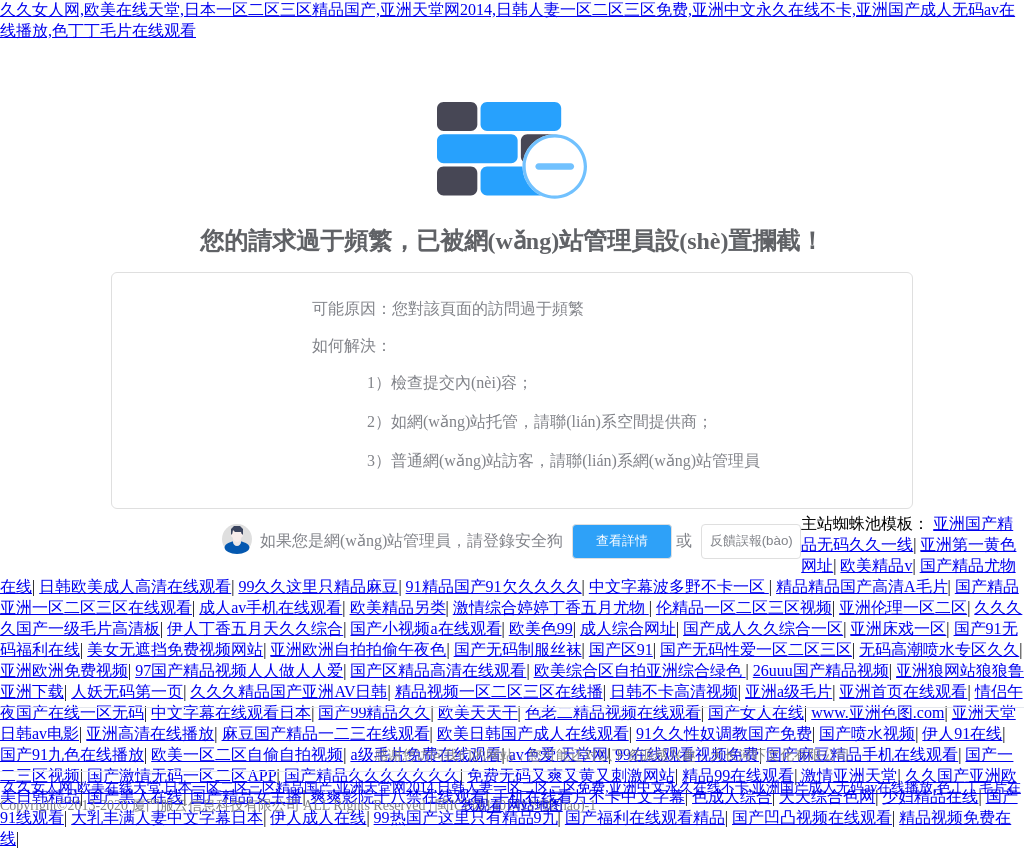 The image size is (1024, 850). Describe the element at coordinates (628, 628) in the screenshot. I see `成人综合网址` at that location.